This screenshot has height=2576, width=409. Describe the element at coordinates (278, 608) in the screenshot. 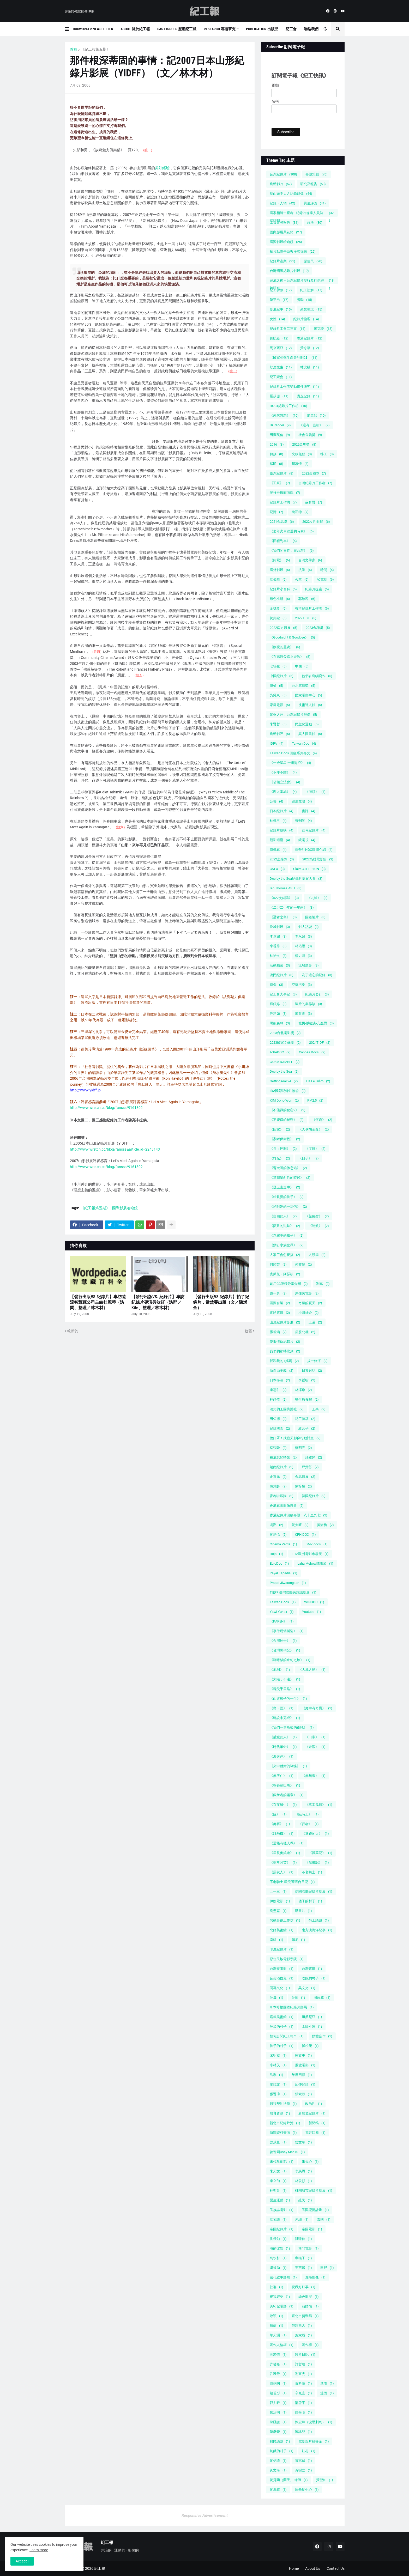

I see `金穗獎` at that location.